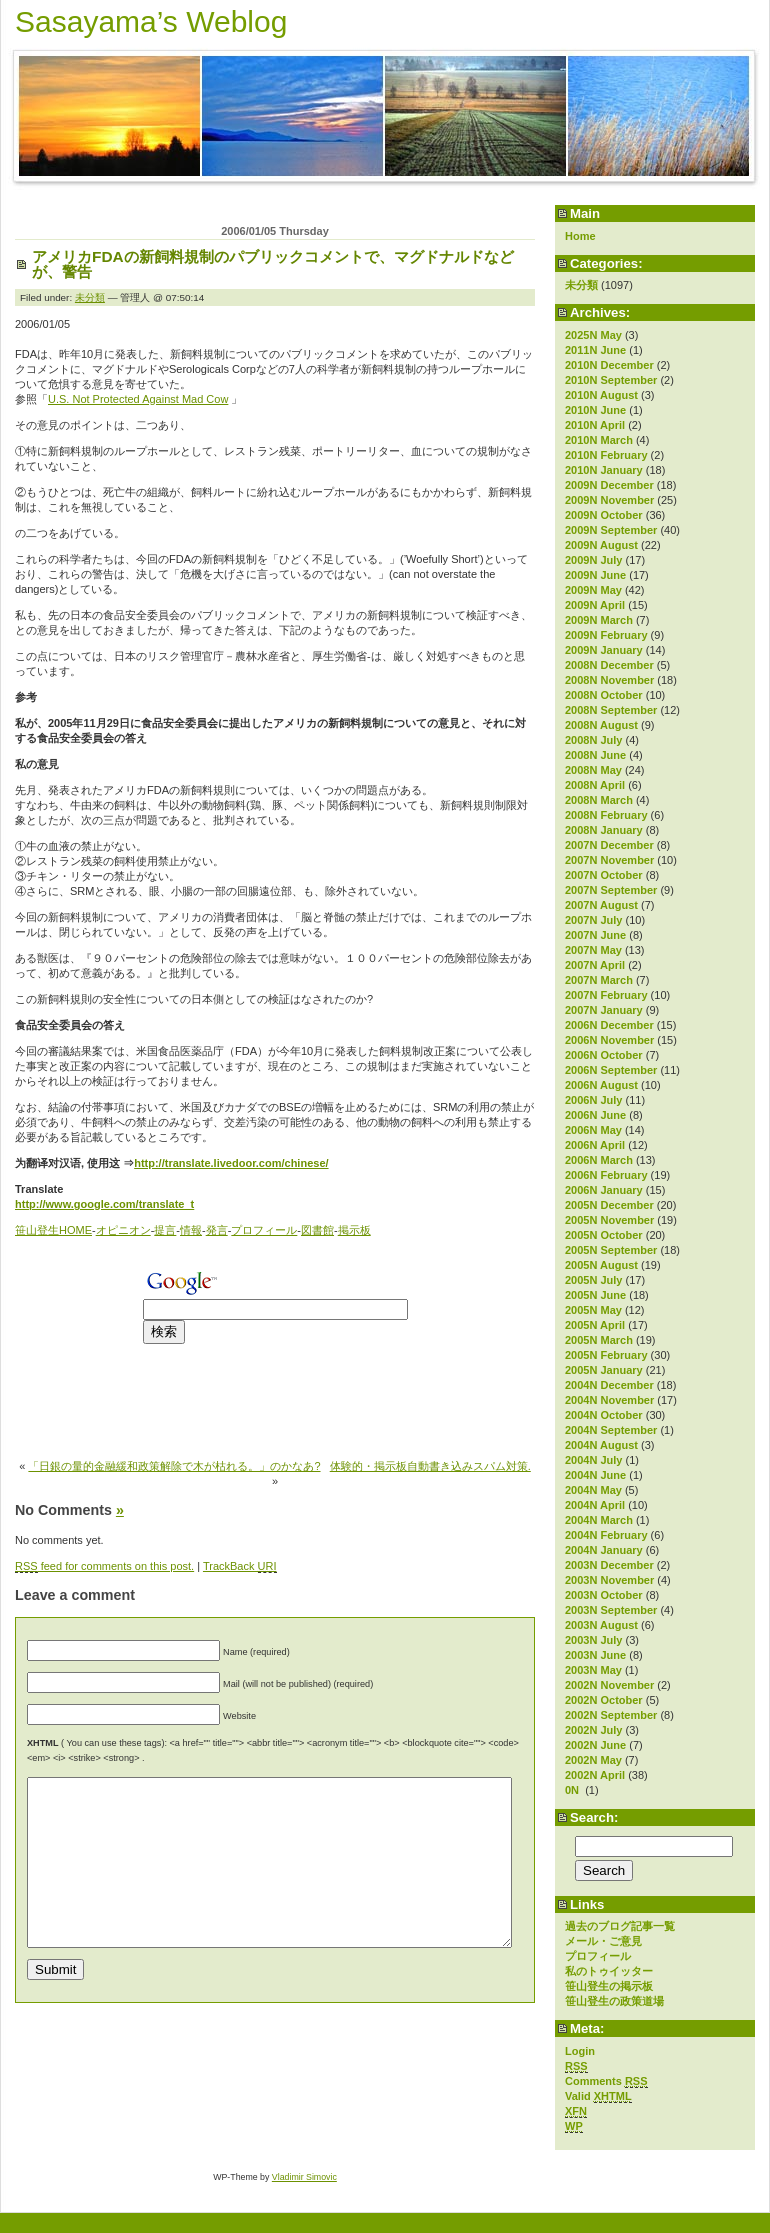 The height and width of the screenshot is (2233, 770). I want to click on 2005N July, so click(593, 1280).